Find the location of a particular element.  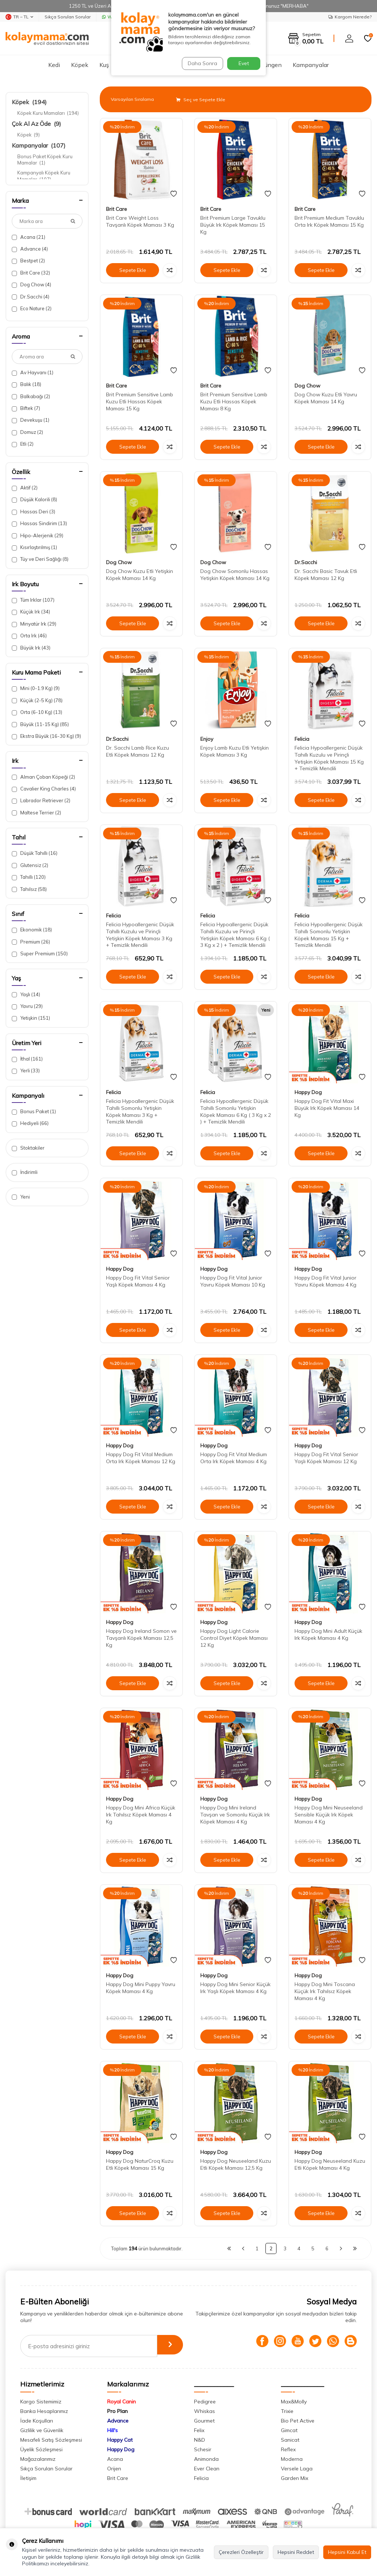

Brit Premium Large Tavuklu Büyük Irk Köpek Maması 15 Kg is located at coordinates (232, 225).